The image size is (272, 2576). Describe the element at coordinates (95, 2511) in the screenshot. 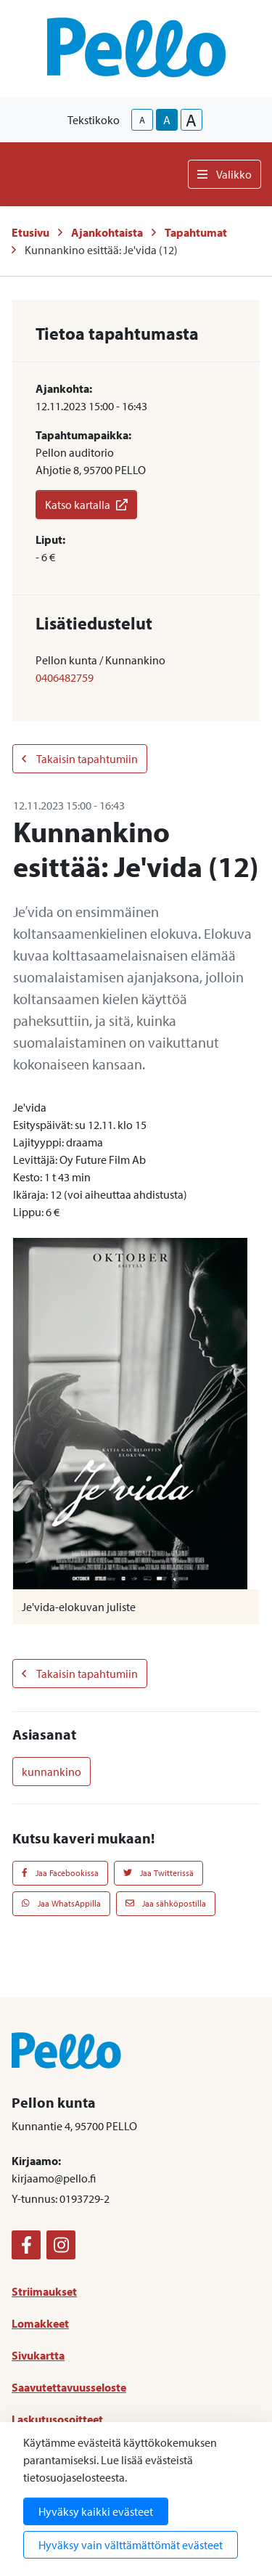

I see `Hyväksy kaikki evästeet` at that location.